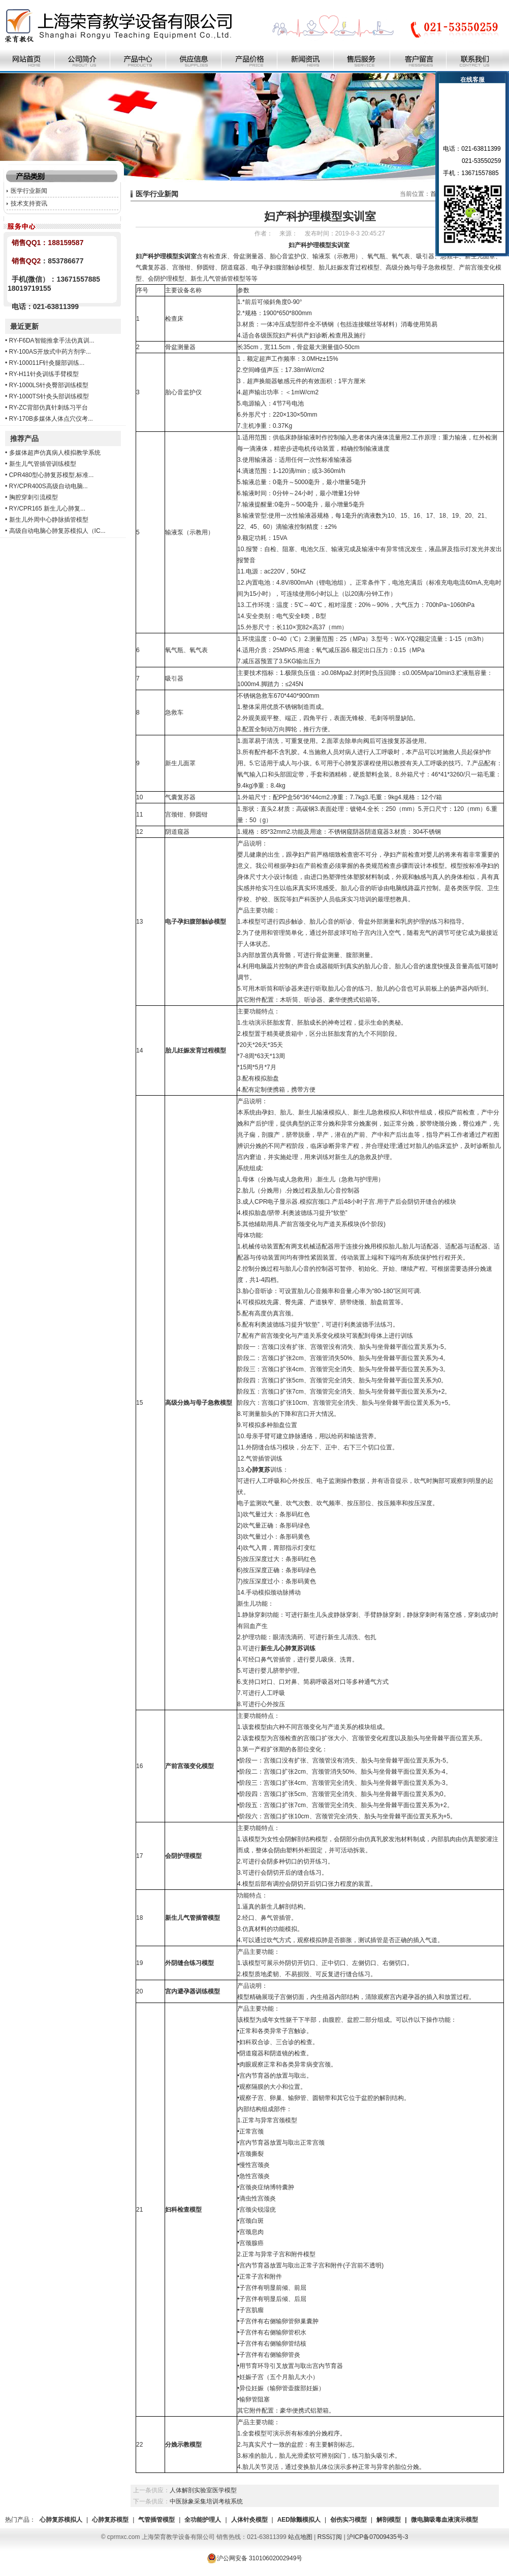 This screenshot has height=2576, width=509. I want to click on 胎儿妊娠发育过程模型, so click(195, 1050).